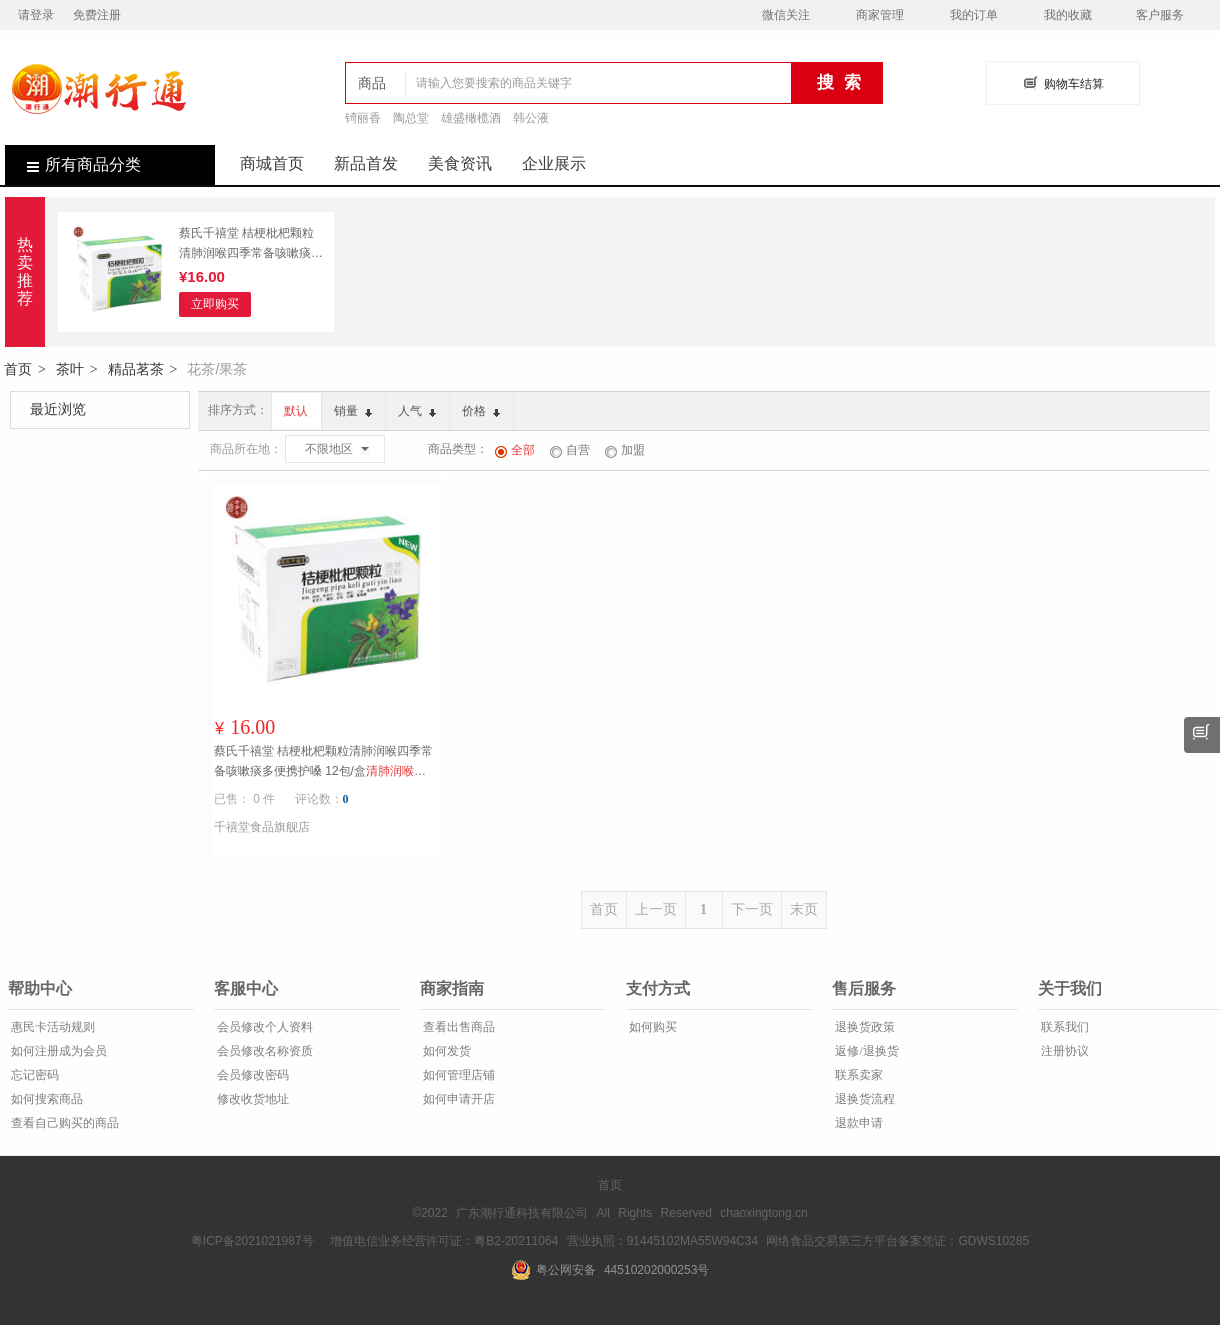 The width and height of the screenshot is (1220, 1325). Describe the element at coordinates (857, 1123) in the screenshot. I see `退款申请` at that location.